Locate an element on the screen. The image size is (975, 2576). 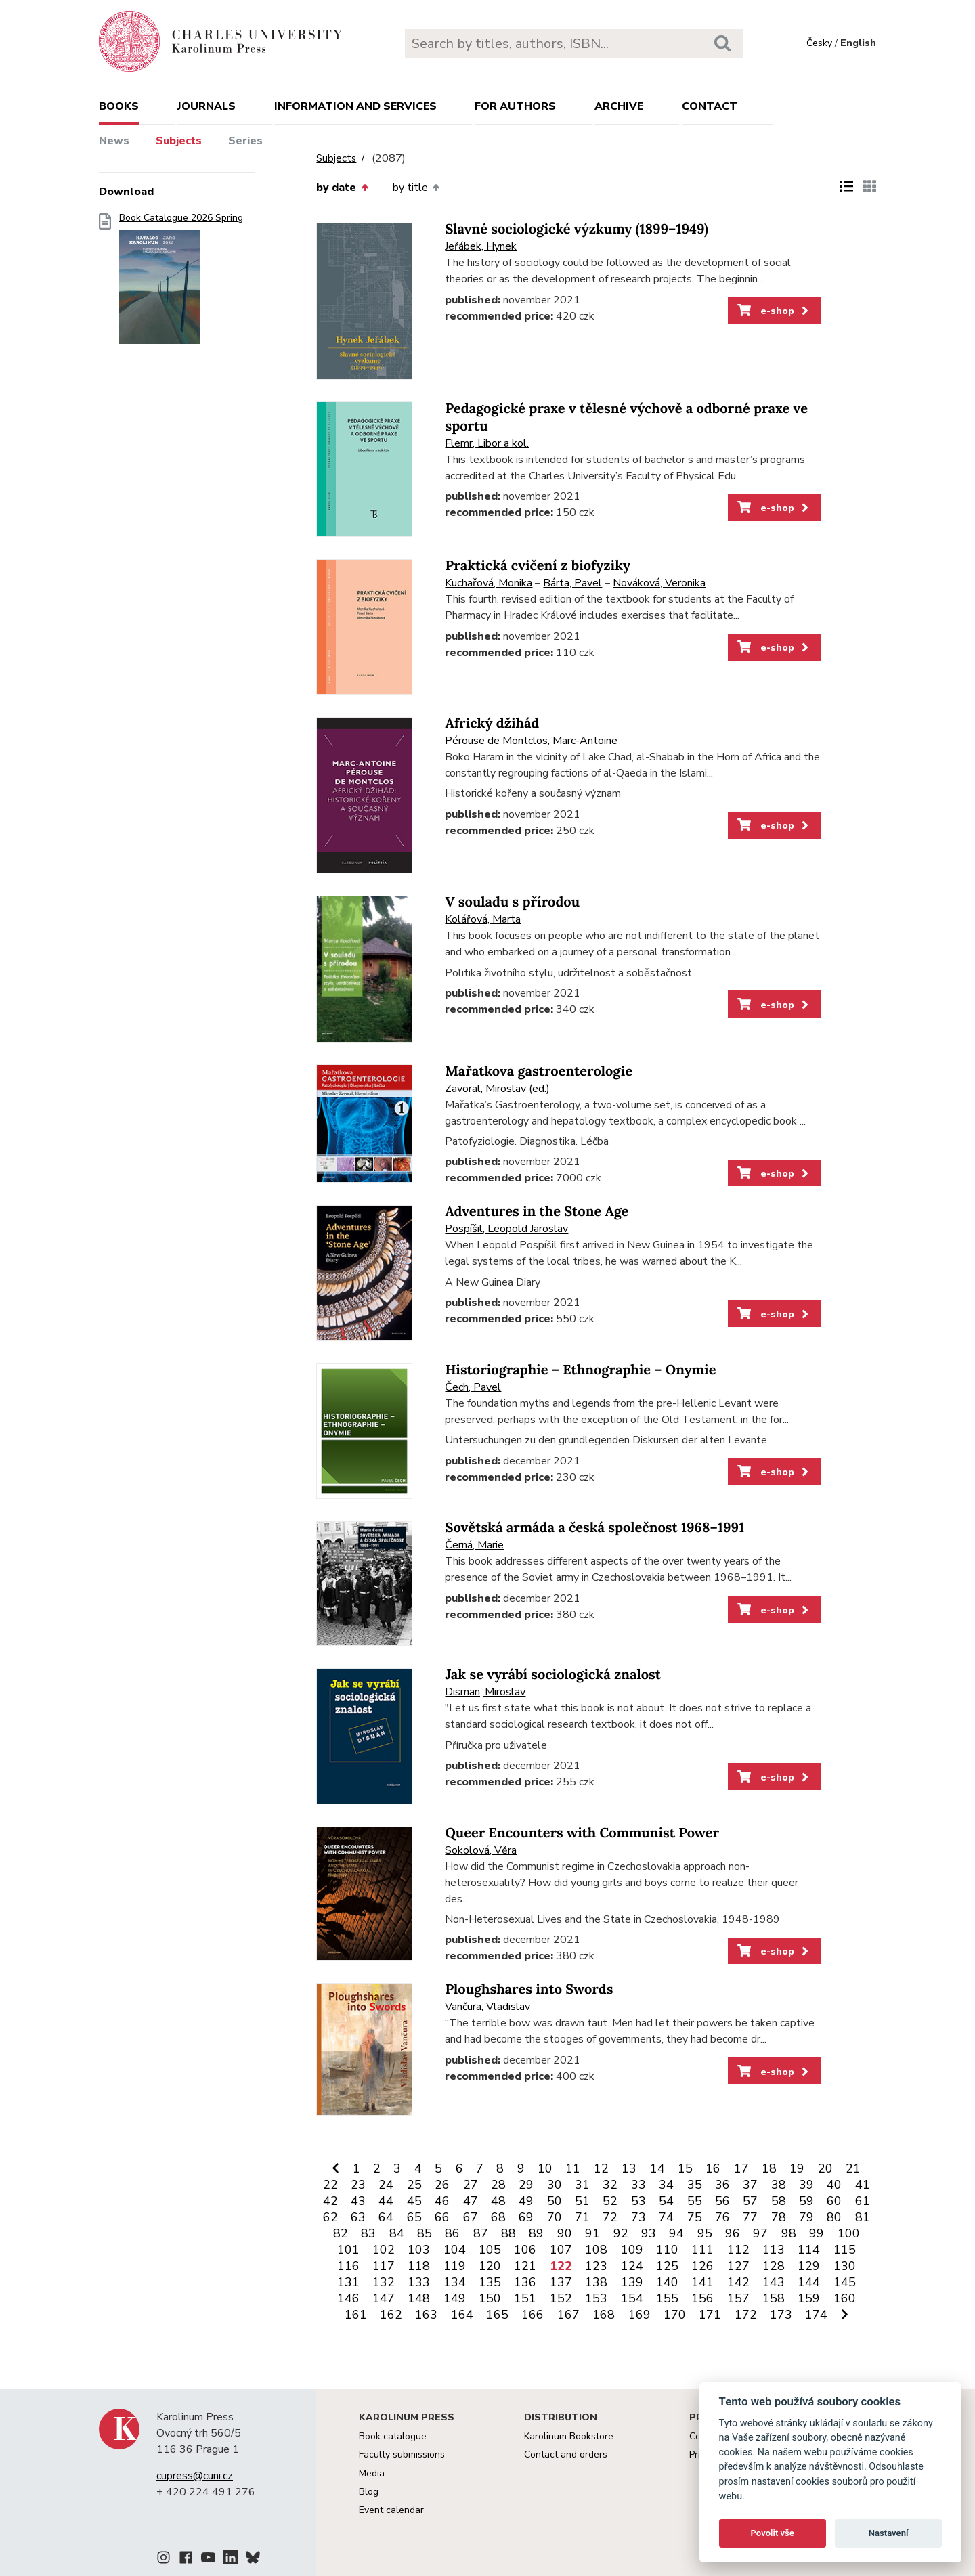
Černá, Marie is located at coordinates (474, 1544).